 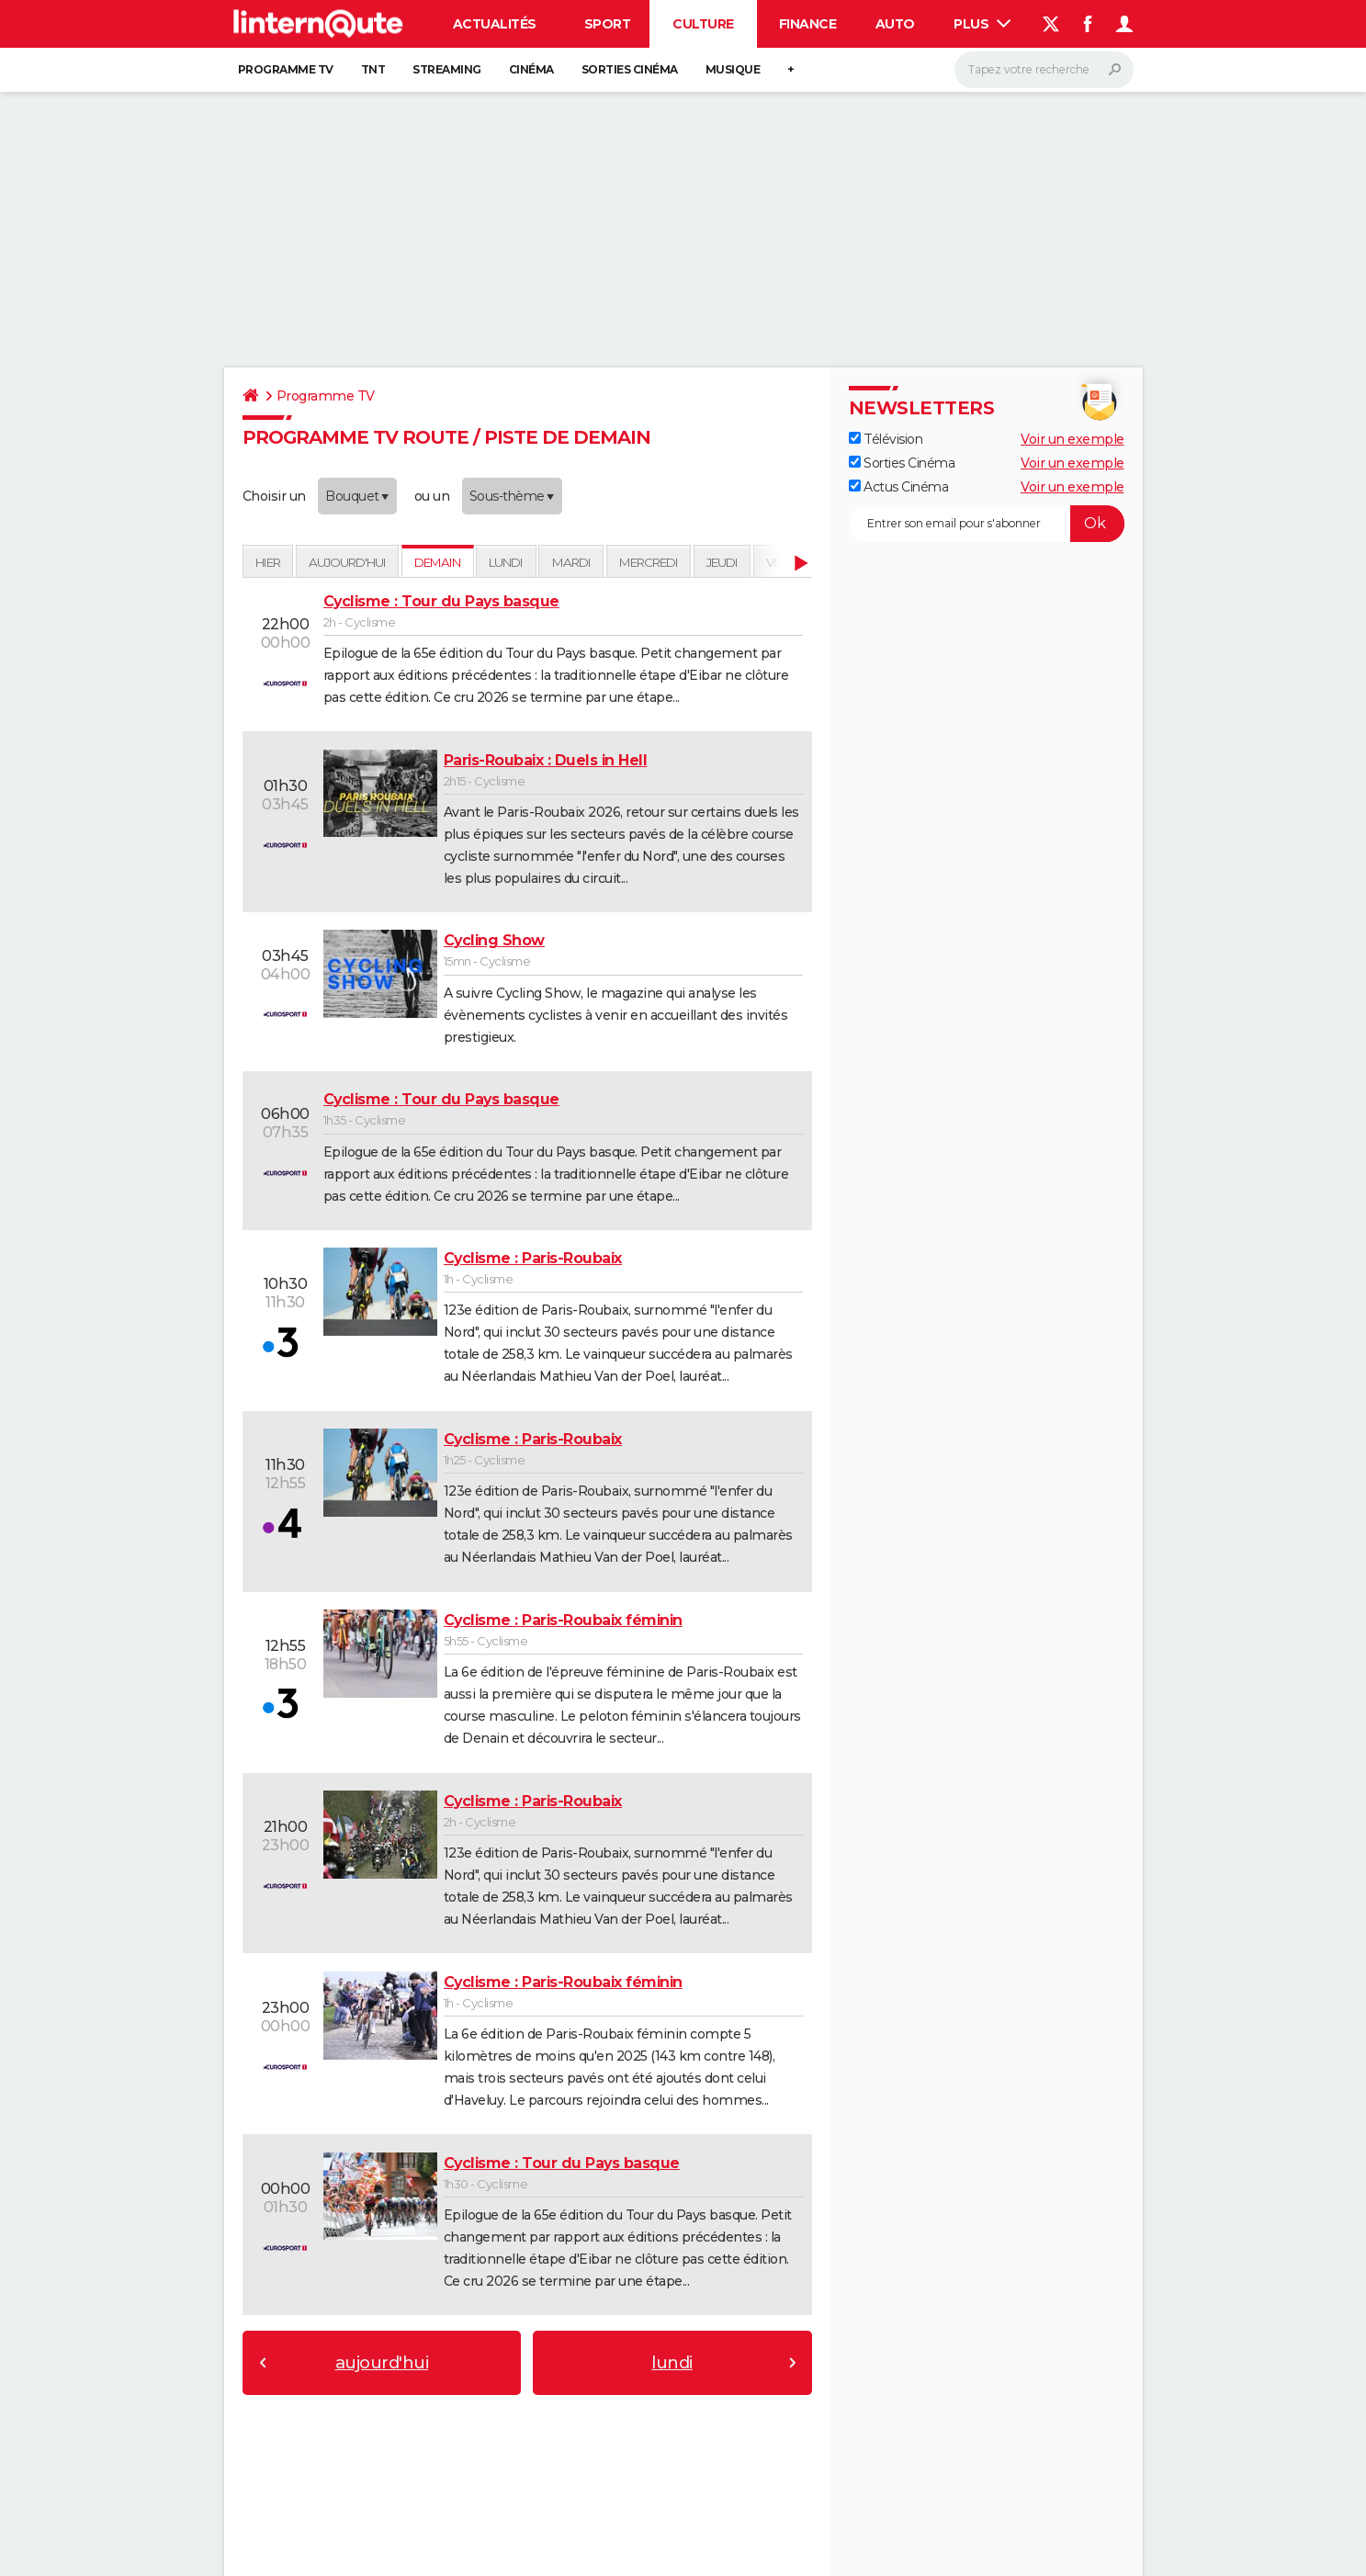 What do you see at coordinates (895, 24) in the screenshot?
I see `Auto` at bounding box center [895, 24].